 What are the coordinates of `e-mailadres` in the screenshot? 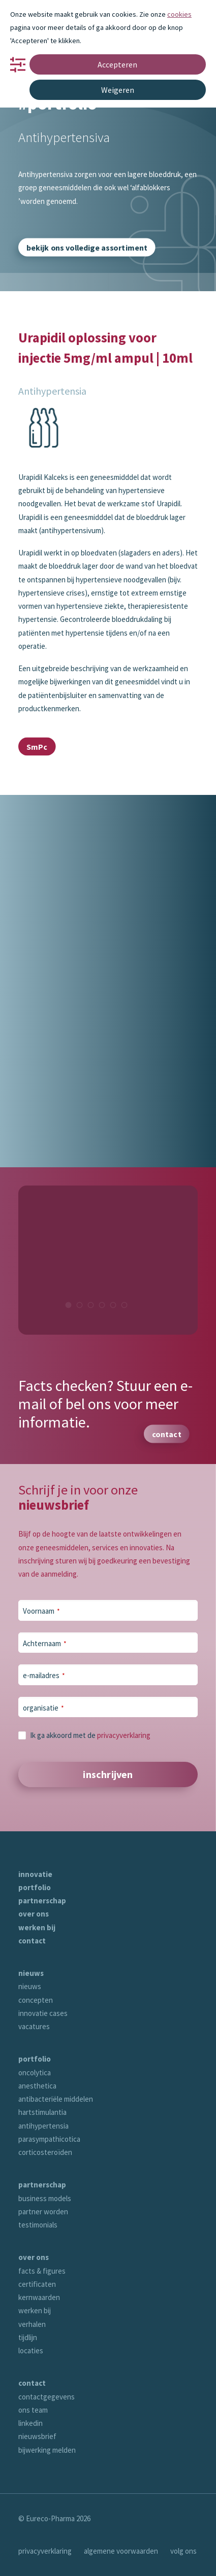 It's located at (44, 1675).